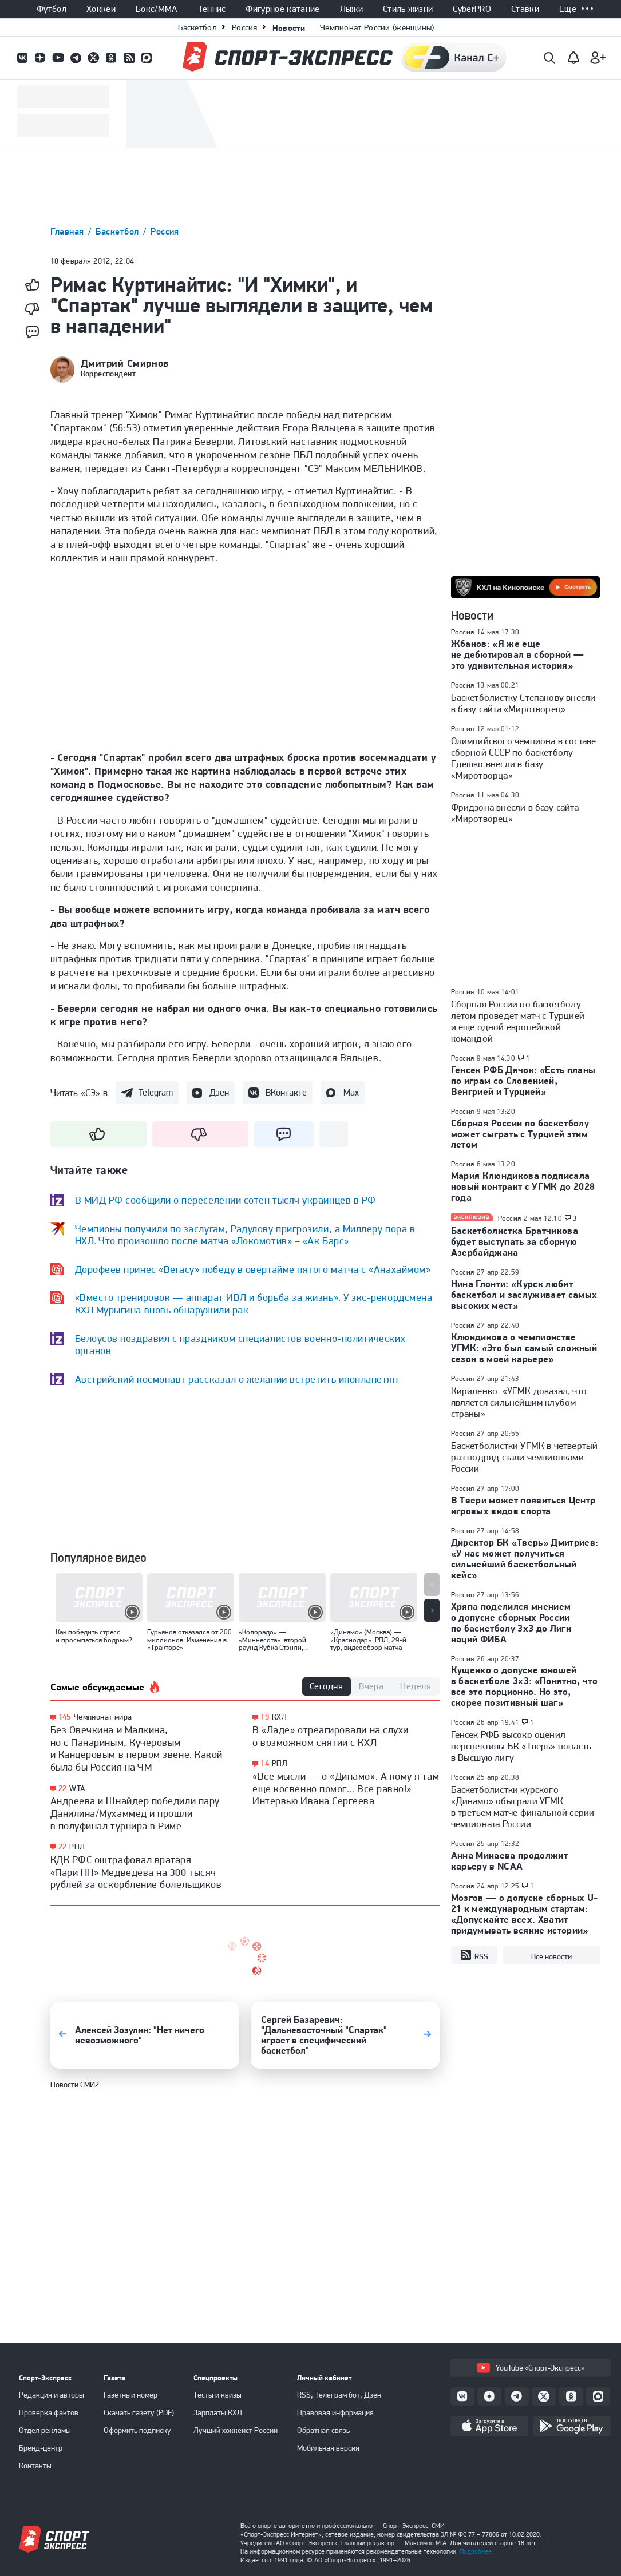 The height and width of the screenshot is (2576, 621). Describe the element at coordinates (235, 2430) in the screenshot. I see `Лучший хоккеист России` at that location.